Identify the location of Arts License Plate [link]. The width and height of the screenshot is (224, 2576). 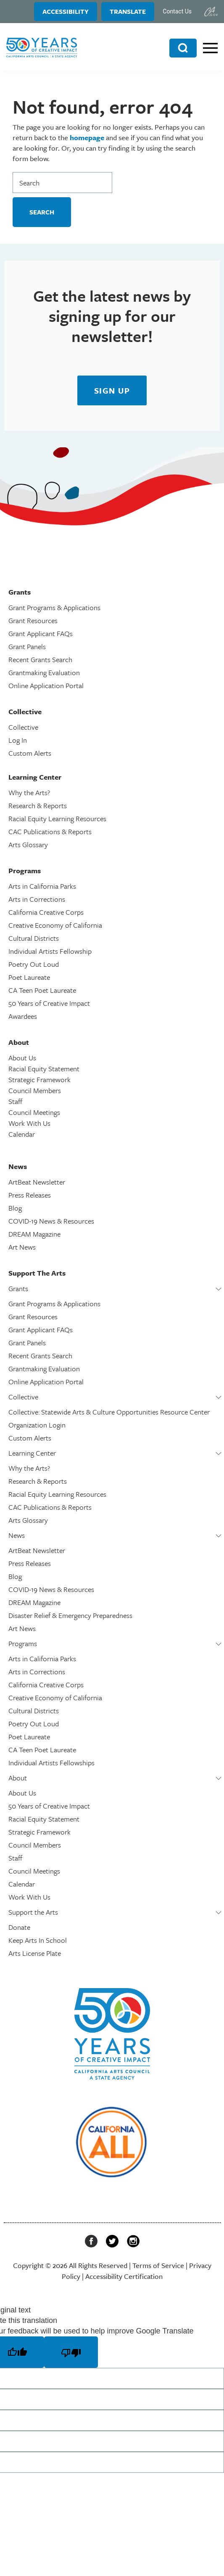
(34, 1953).